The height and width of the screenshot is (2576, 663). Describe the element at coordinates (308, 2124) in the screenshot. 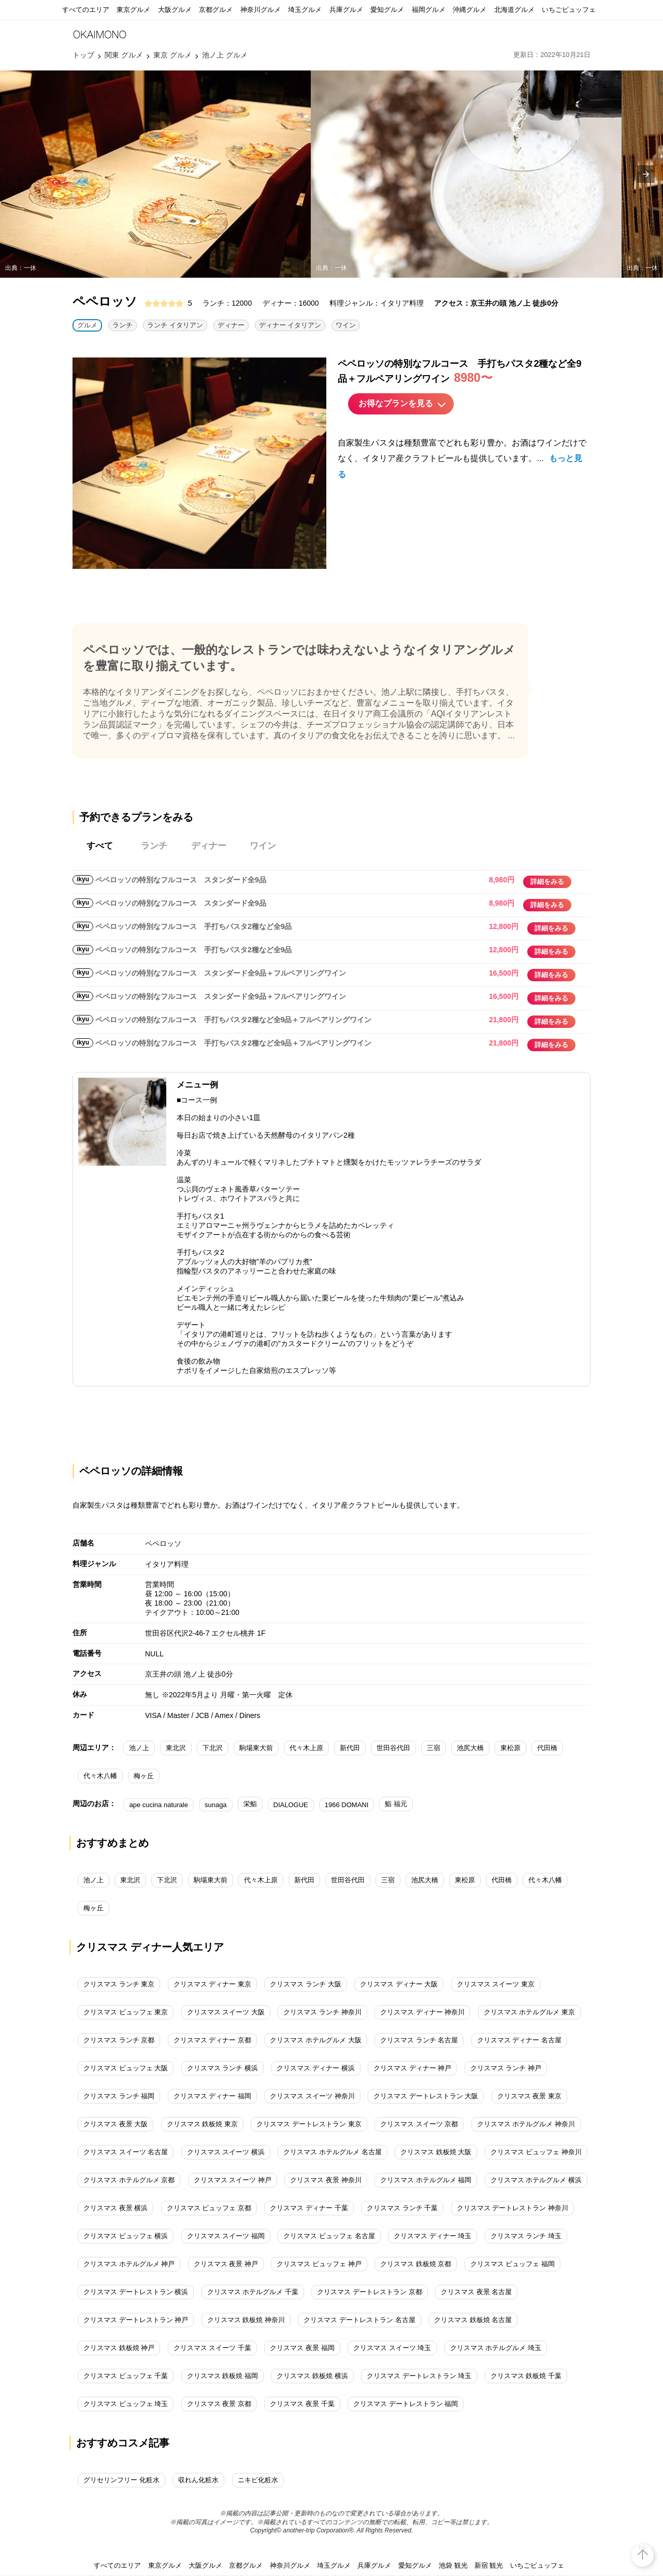

I see `クリスマス デートレストラン 東京` at that location.